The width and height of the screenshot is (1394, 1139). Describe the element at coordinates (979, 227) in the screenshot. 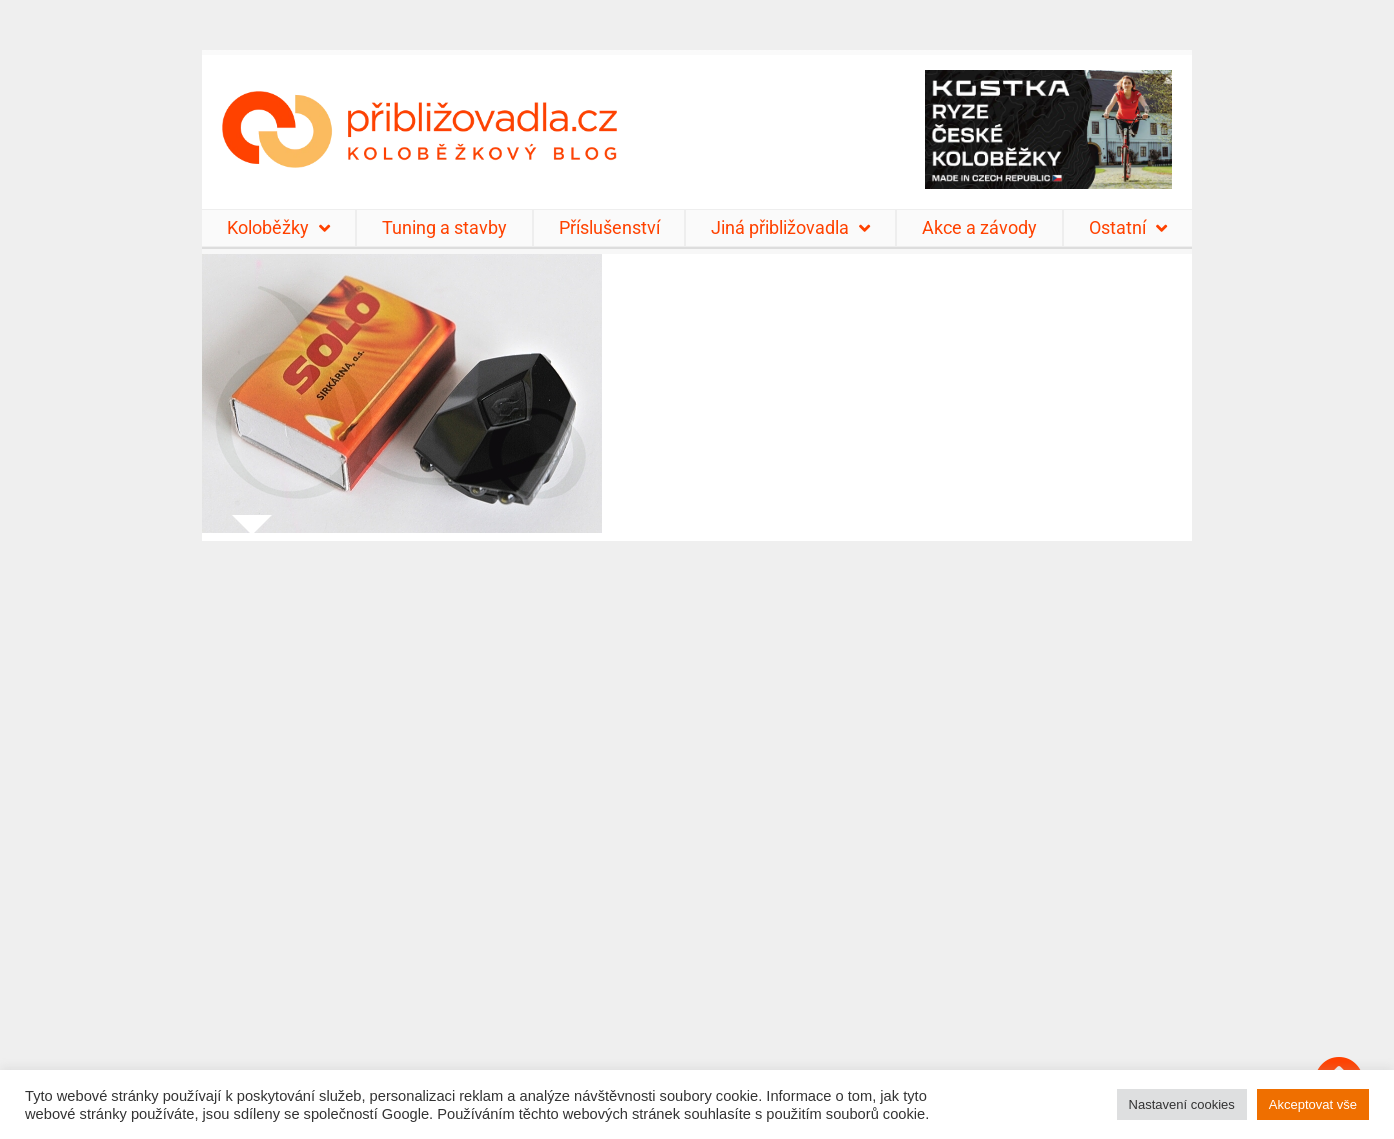

I see `Akce a závody` at that location.